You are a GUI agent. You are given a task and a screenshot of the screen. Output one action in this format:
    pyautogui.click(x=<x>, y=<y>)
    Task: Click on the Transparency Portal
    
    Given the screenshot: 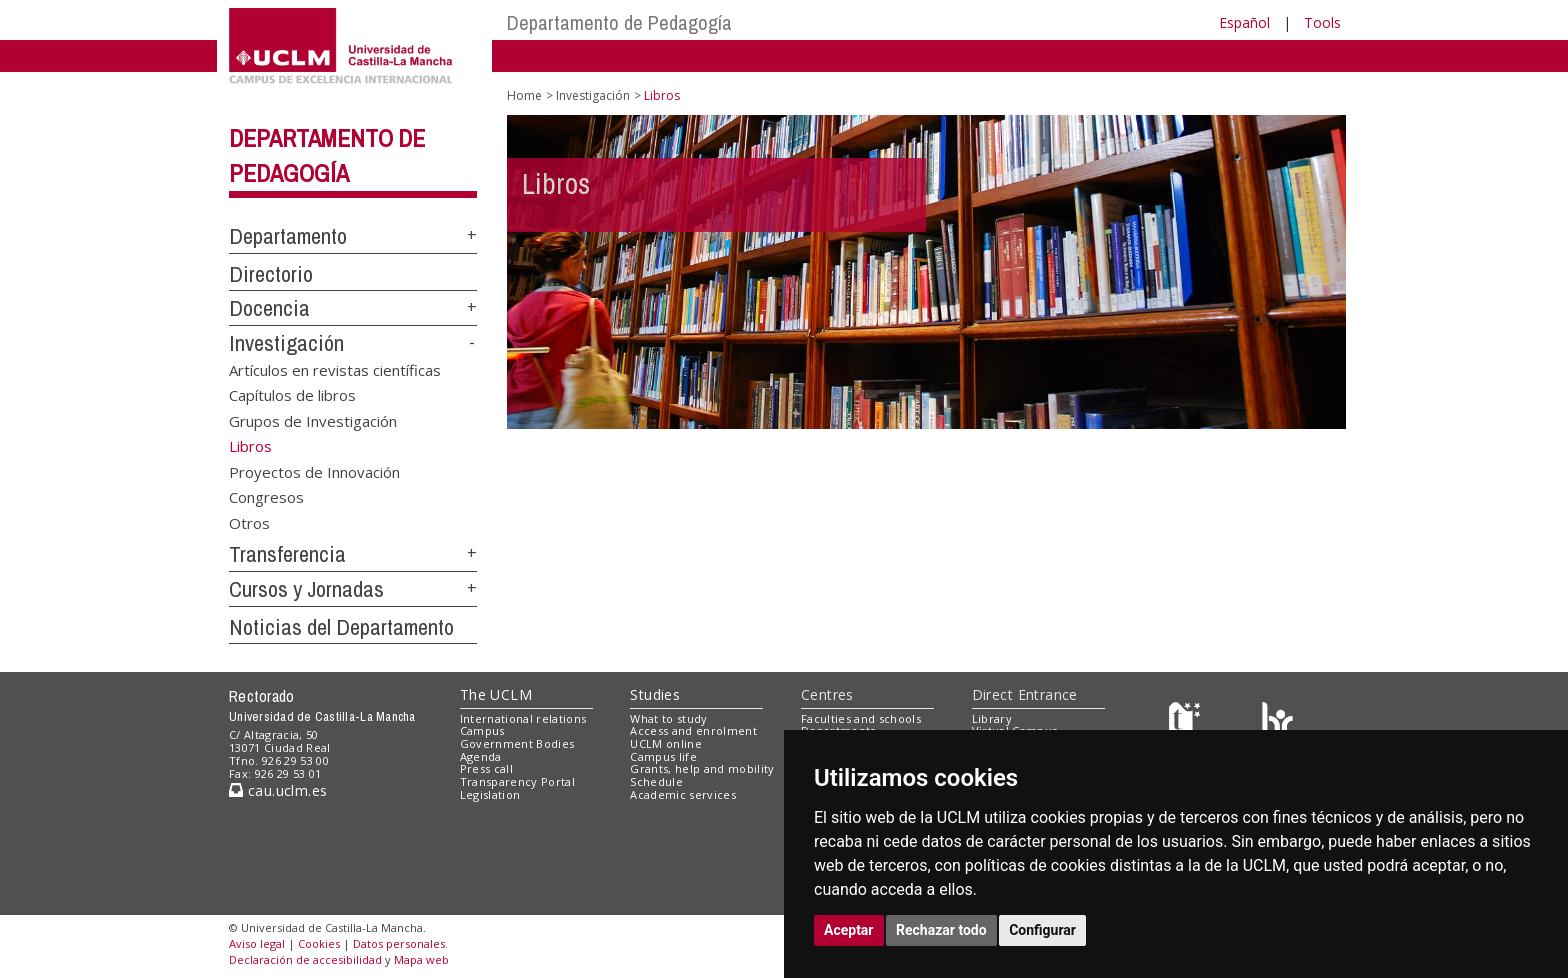 What is the action you would take?
    pyautogui.click(x=517, y=781)
    